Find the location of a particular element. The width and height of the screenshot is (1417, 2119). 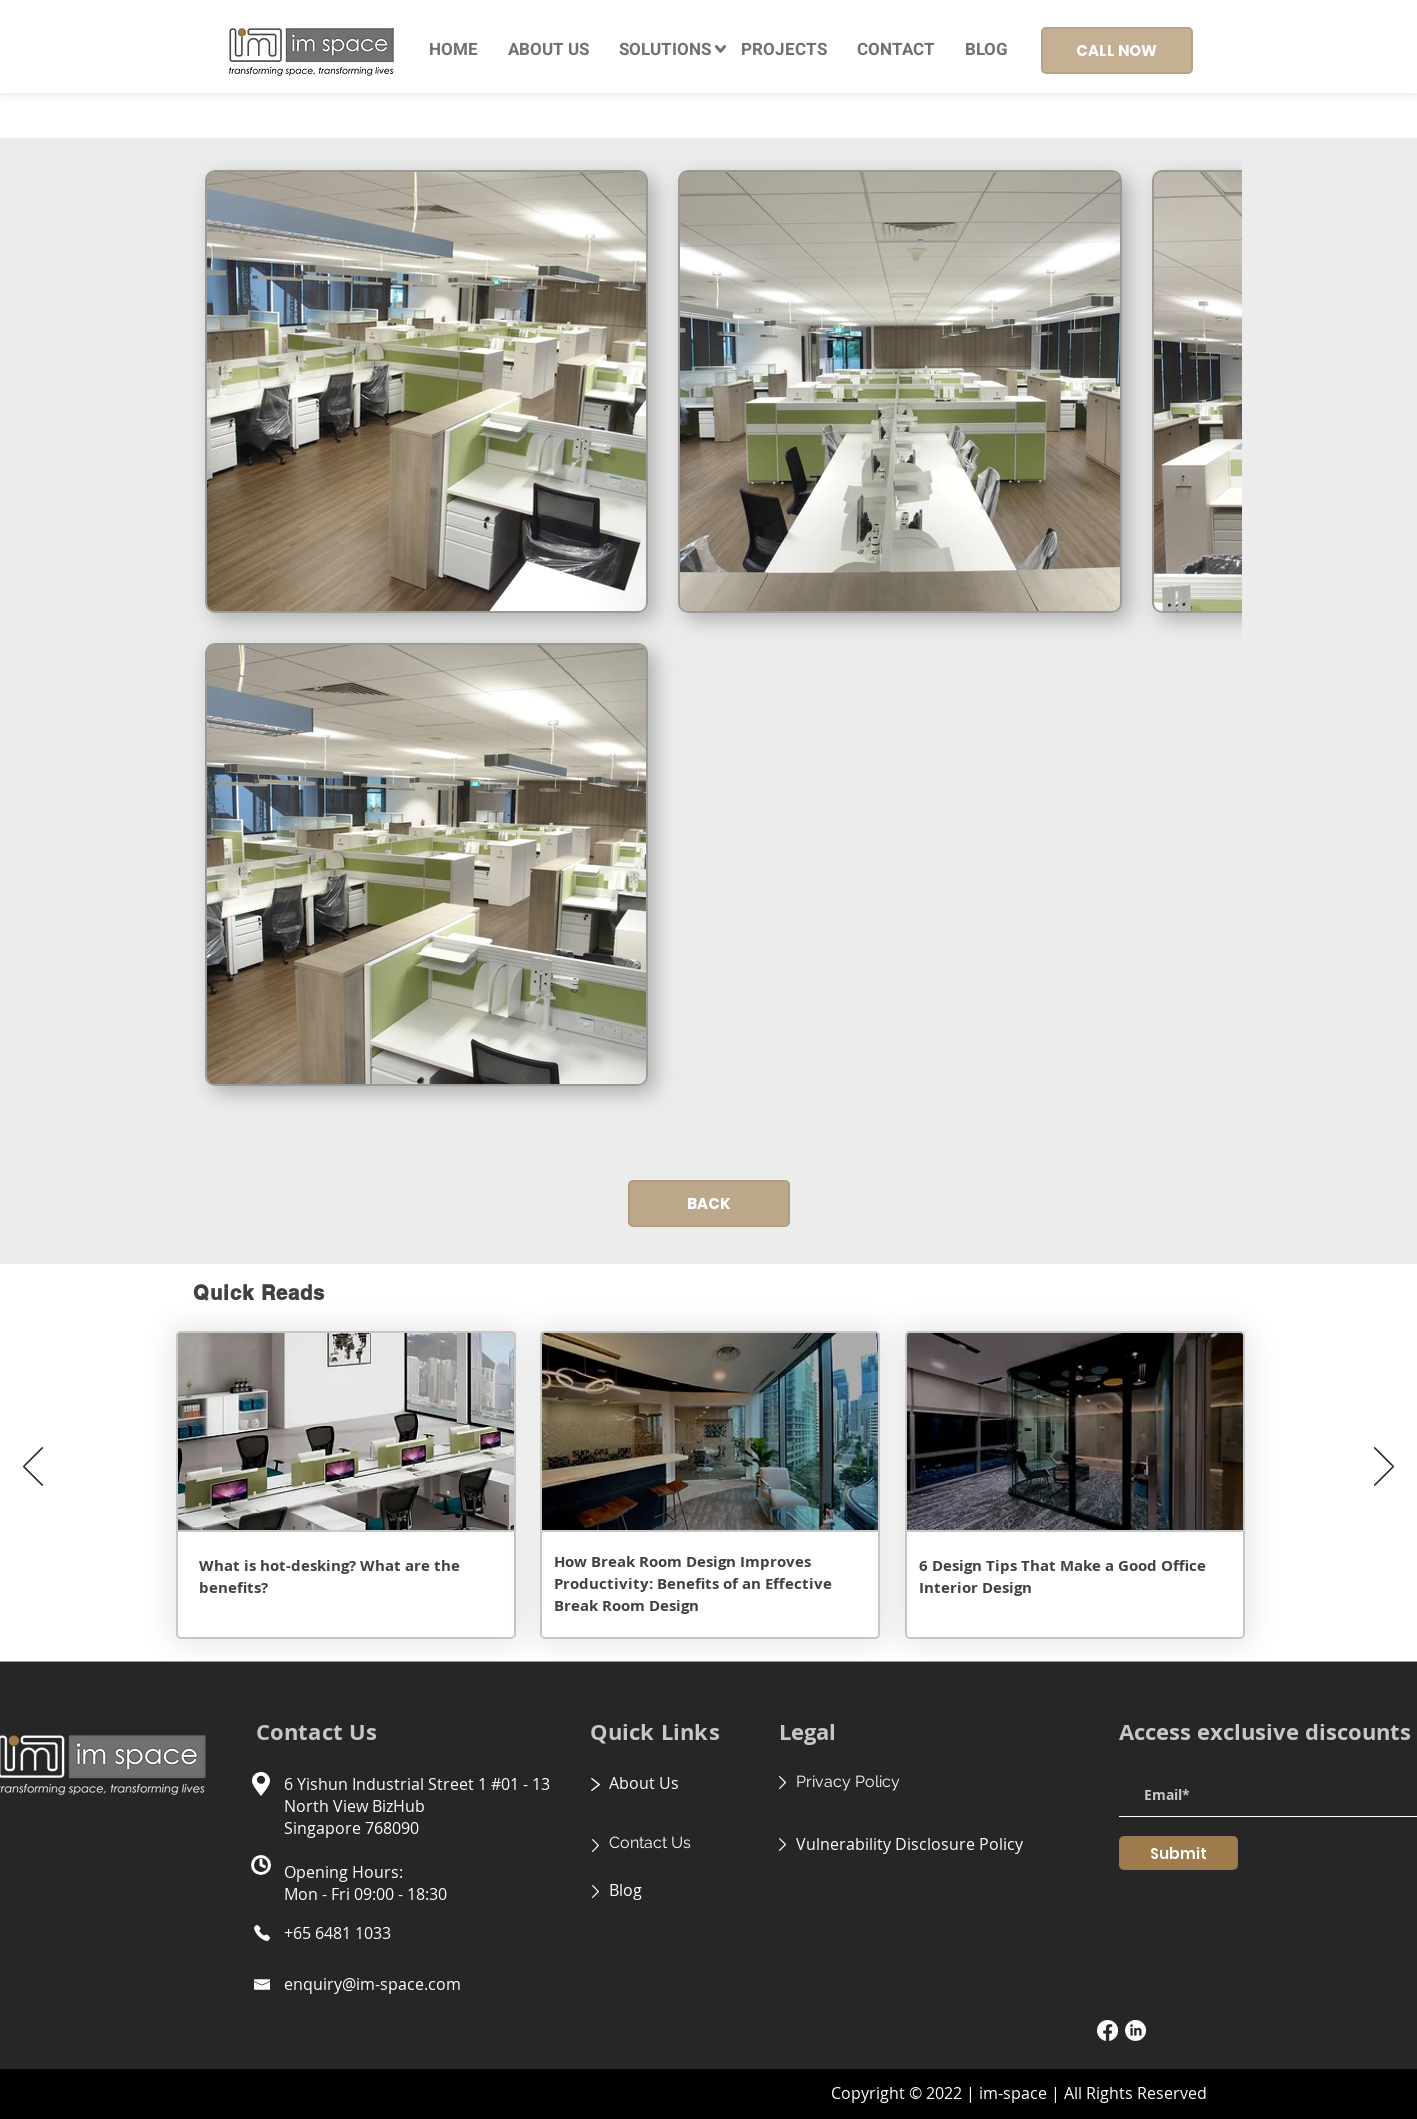

[Submit] is located at coordinates (1178, 1853).